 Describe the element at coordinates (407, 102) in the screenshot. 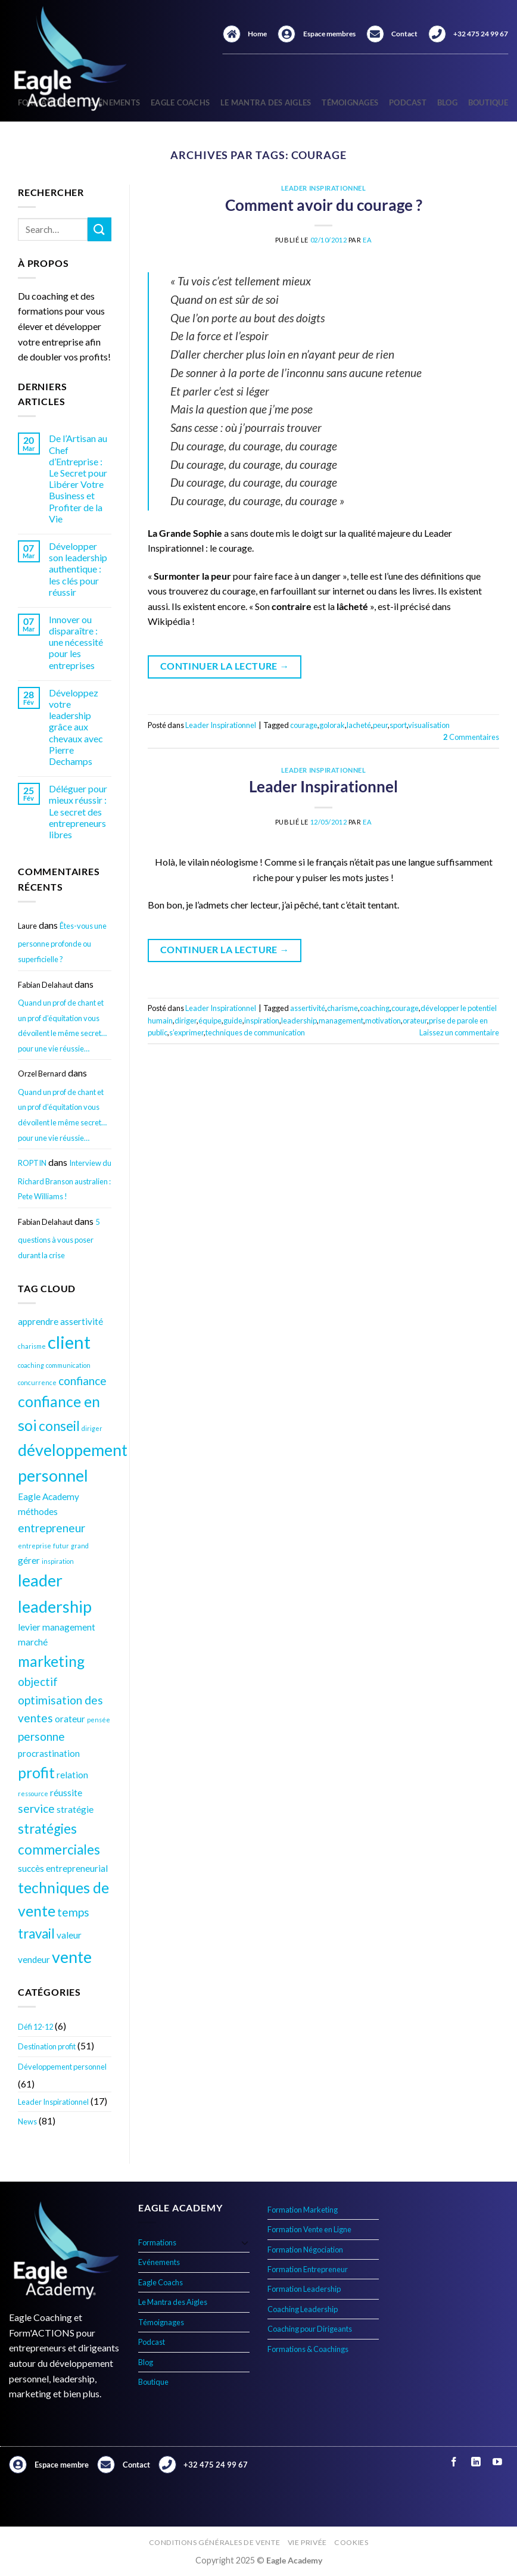

I see `Podcast` at that location.